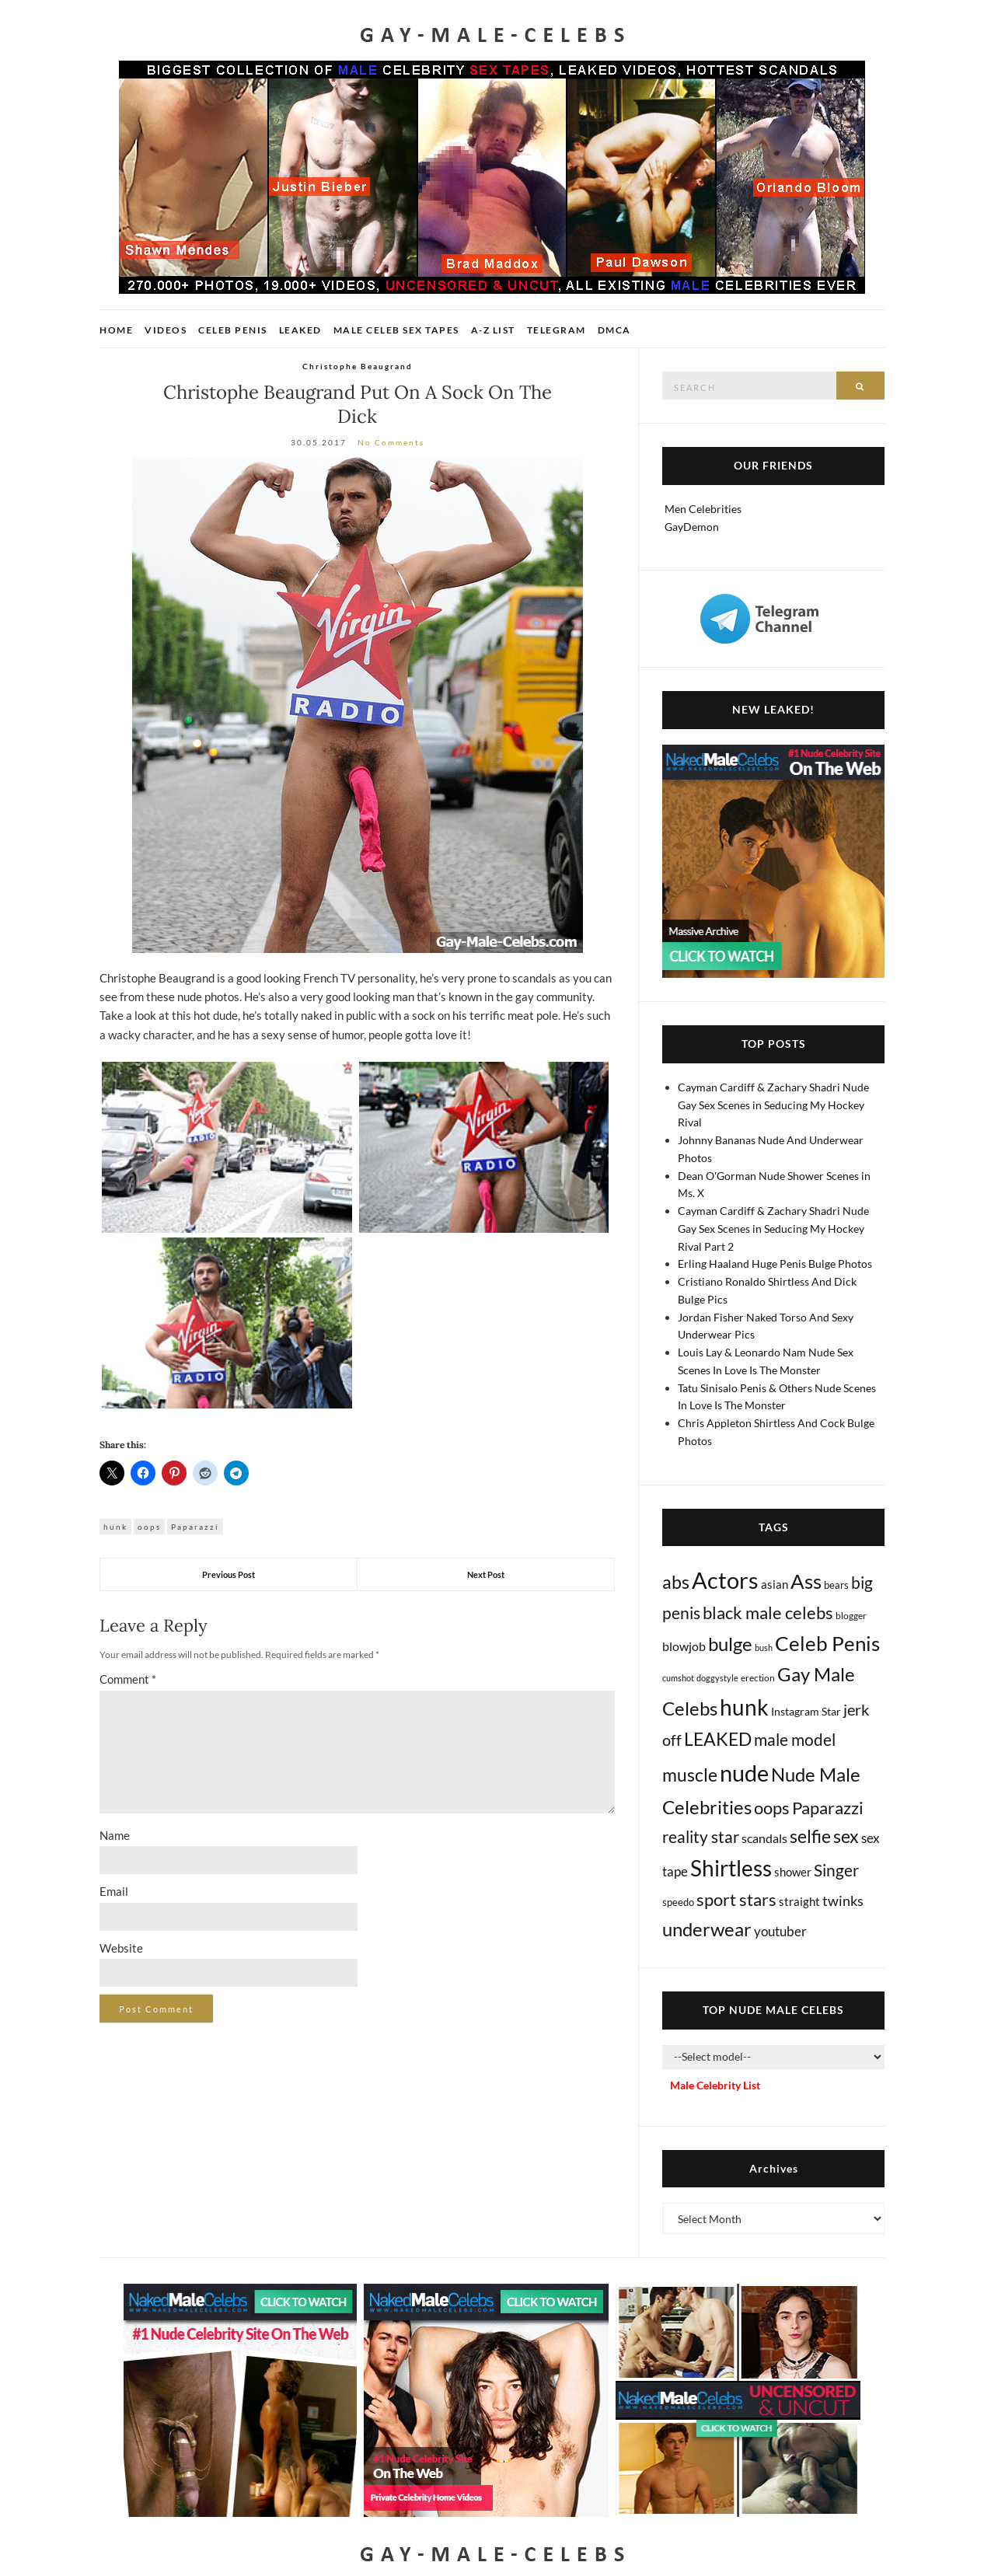 This screenshot has width=984, height=2576. What do you see at coordinates (828, 1807) in the screenshot?
I see `Paparazzi [Paparazzi (300 items)]` at bounding box center [828, 1807].